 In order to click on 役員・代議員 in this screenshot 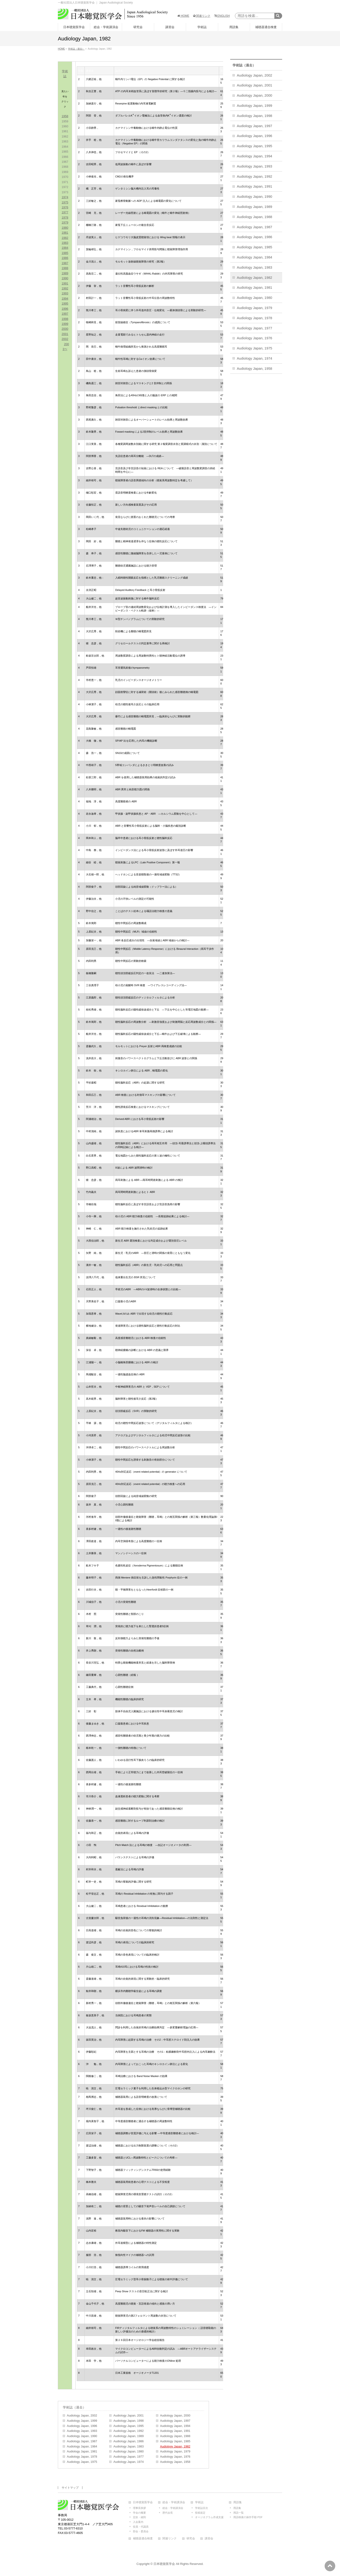, I will do `click(141, 2526)`.